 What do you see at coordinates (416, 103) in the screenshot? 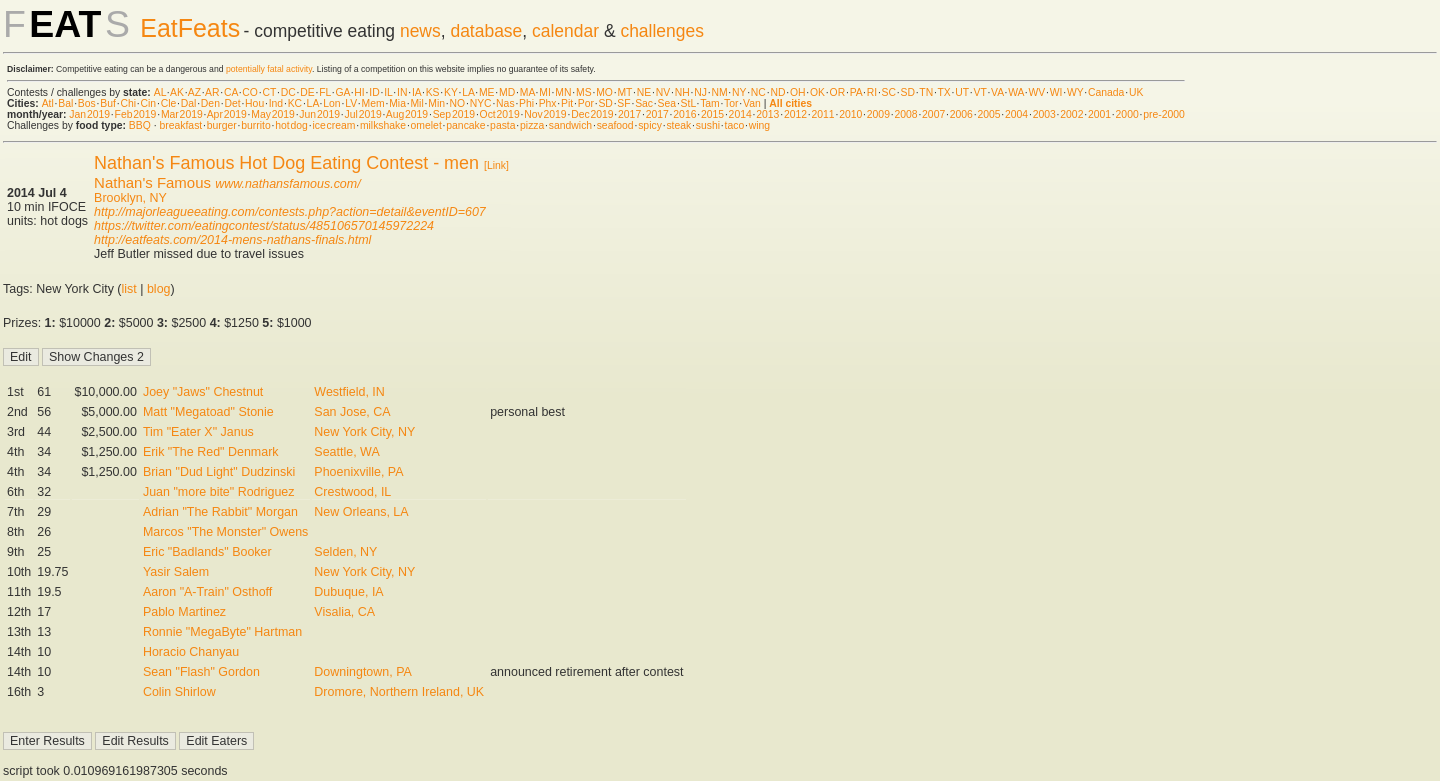
I see `Mil` at bounding box center [416, 103].